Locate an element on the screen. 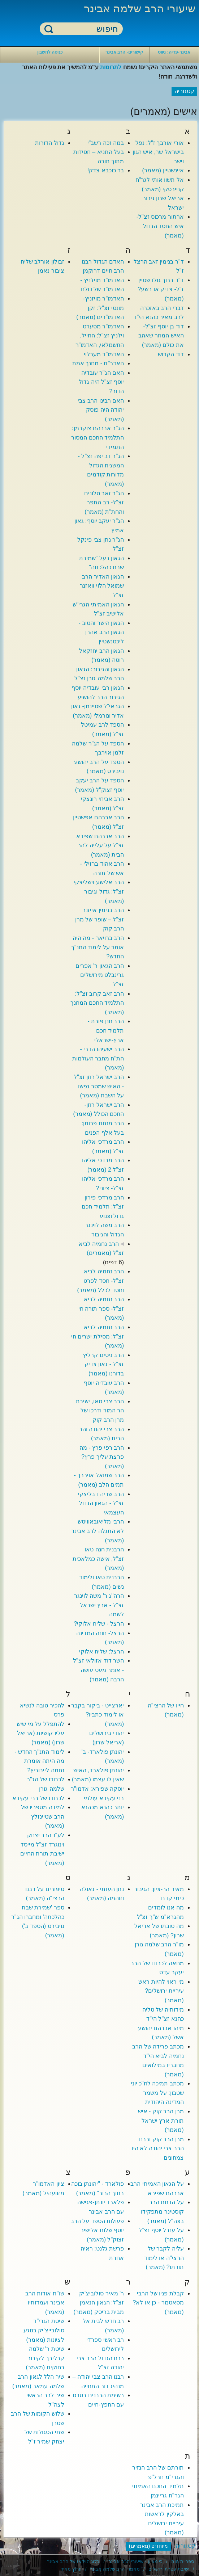  יארצייט - ביקור בקבר או לימוד כתביו? (מאמר) is located at coordinates (97, 1714).